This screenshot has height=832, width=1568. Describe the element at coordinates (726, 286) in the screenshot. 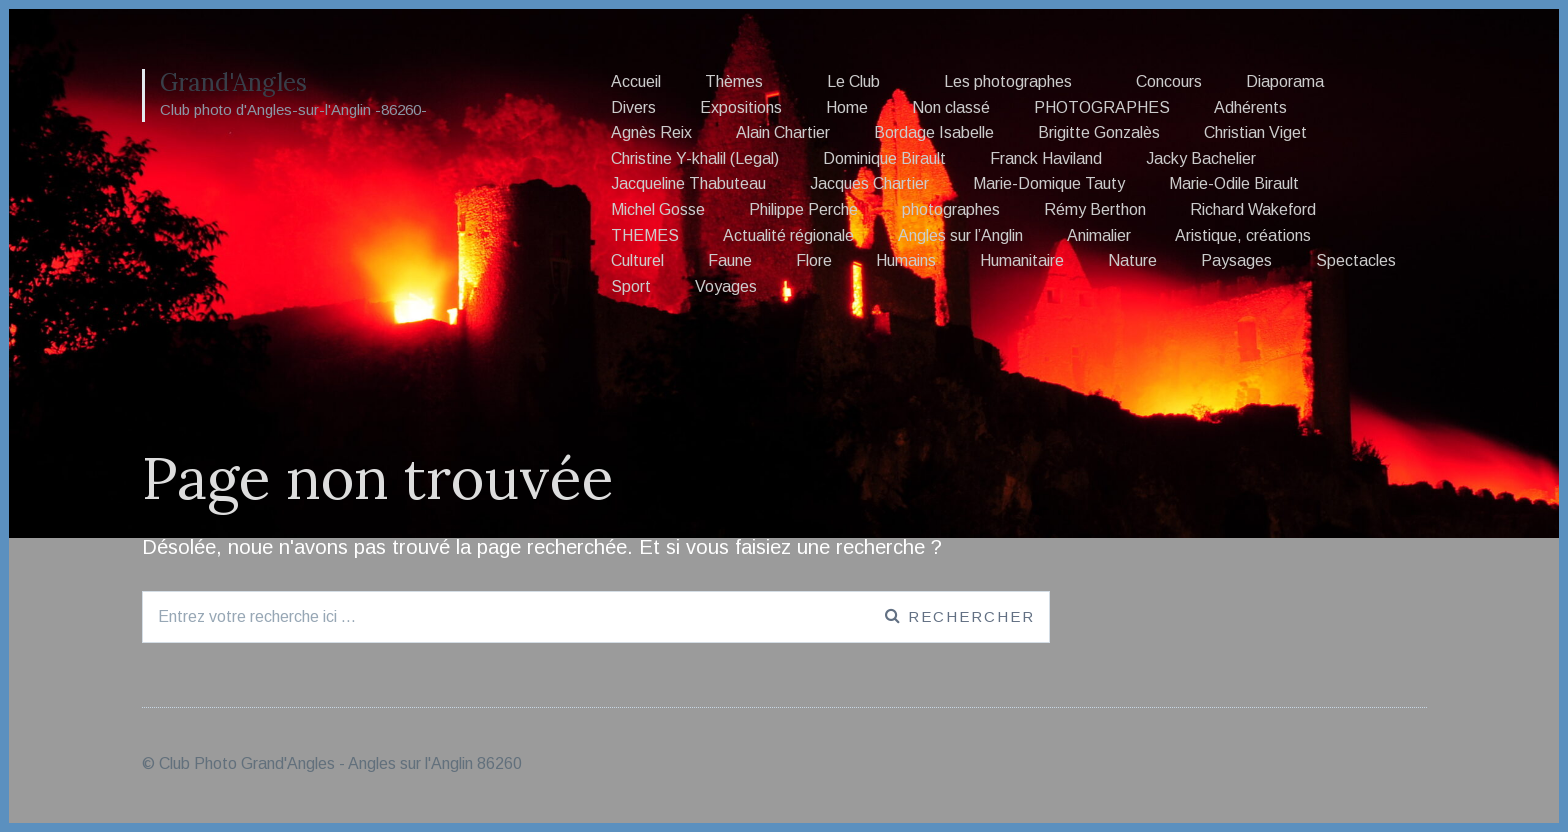

I see `Voyages` at that location.